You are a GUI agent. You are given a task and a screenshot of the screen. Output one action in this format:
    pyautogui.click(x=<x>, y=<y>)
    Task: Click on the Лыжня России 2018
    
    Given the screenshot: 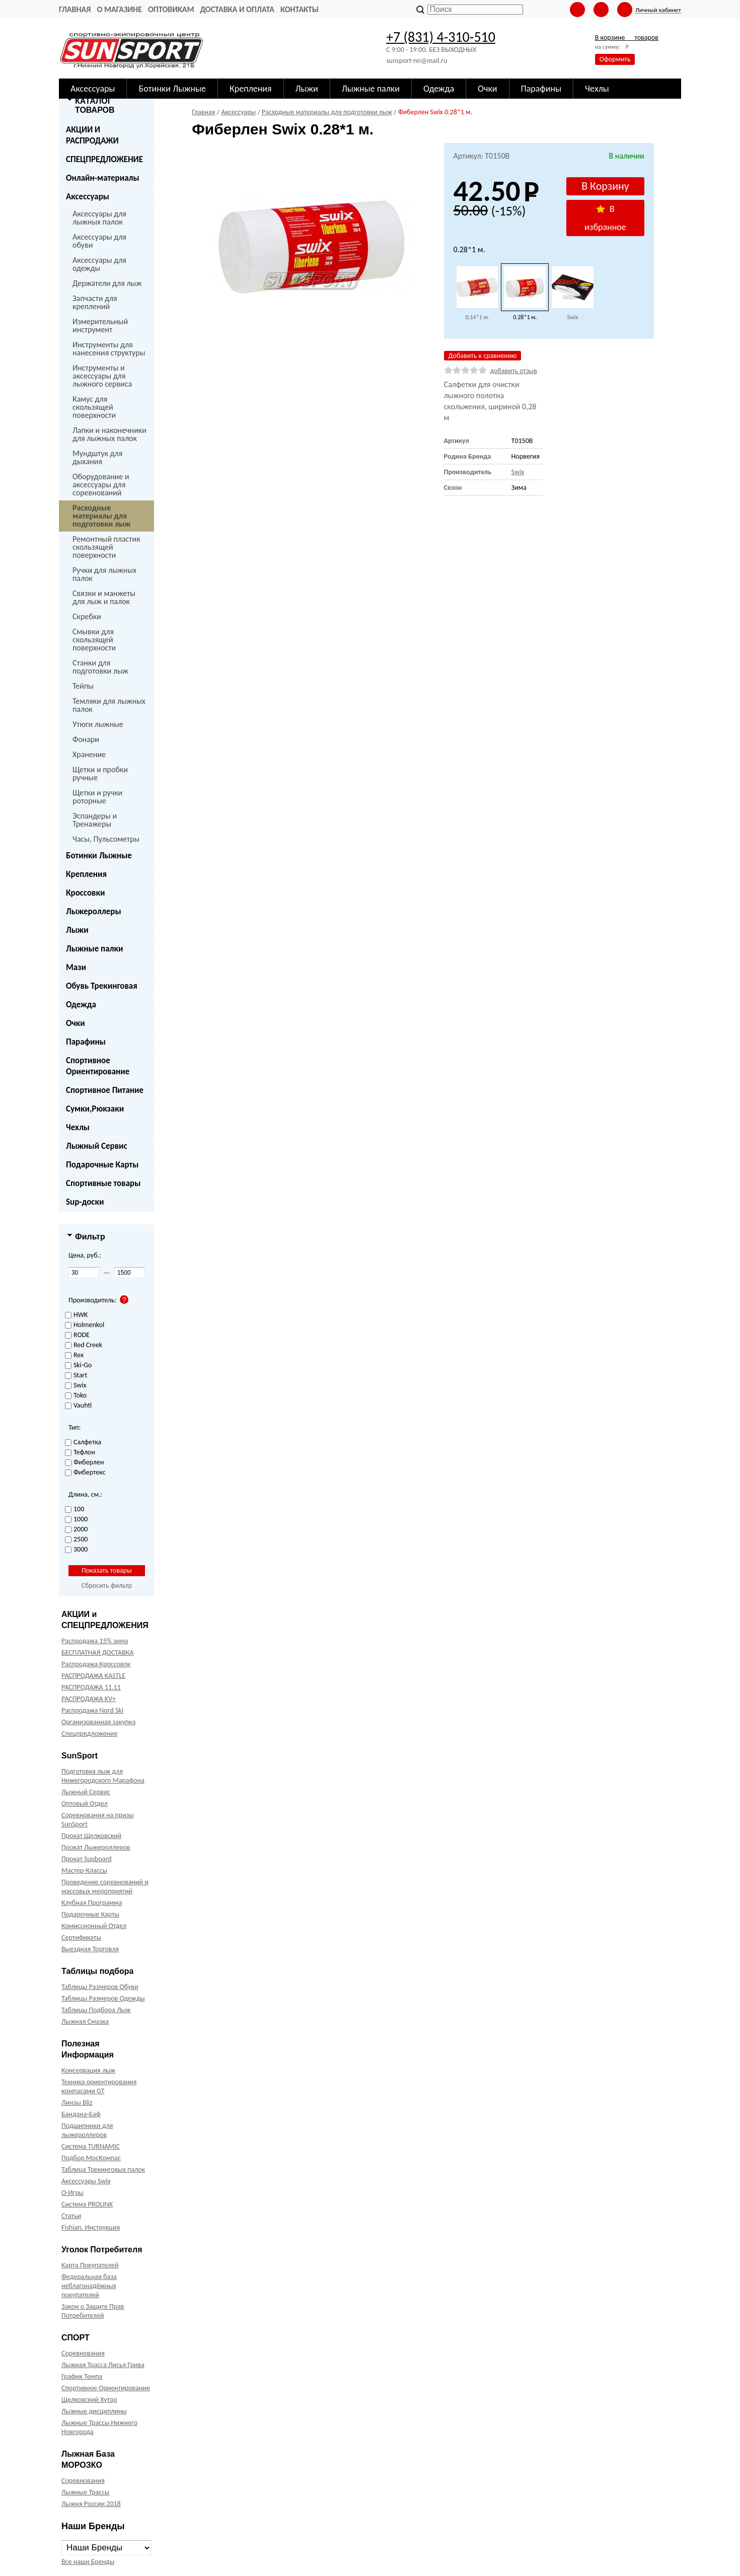 What is the action you would take?
    pyautogui.click(x=91, y=2503)
    